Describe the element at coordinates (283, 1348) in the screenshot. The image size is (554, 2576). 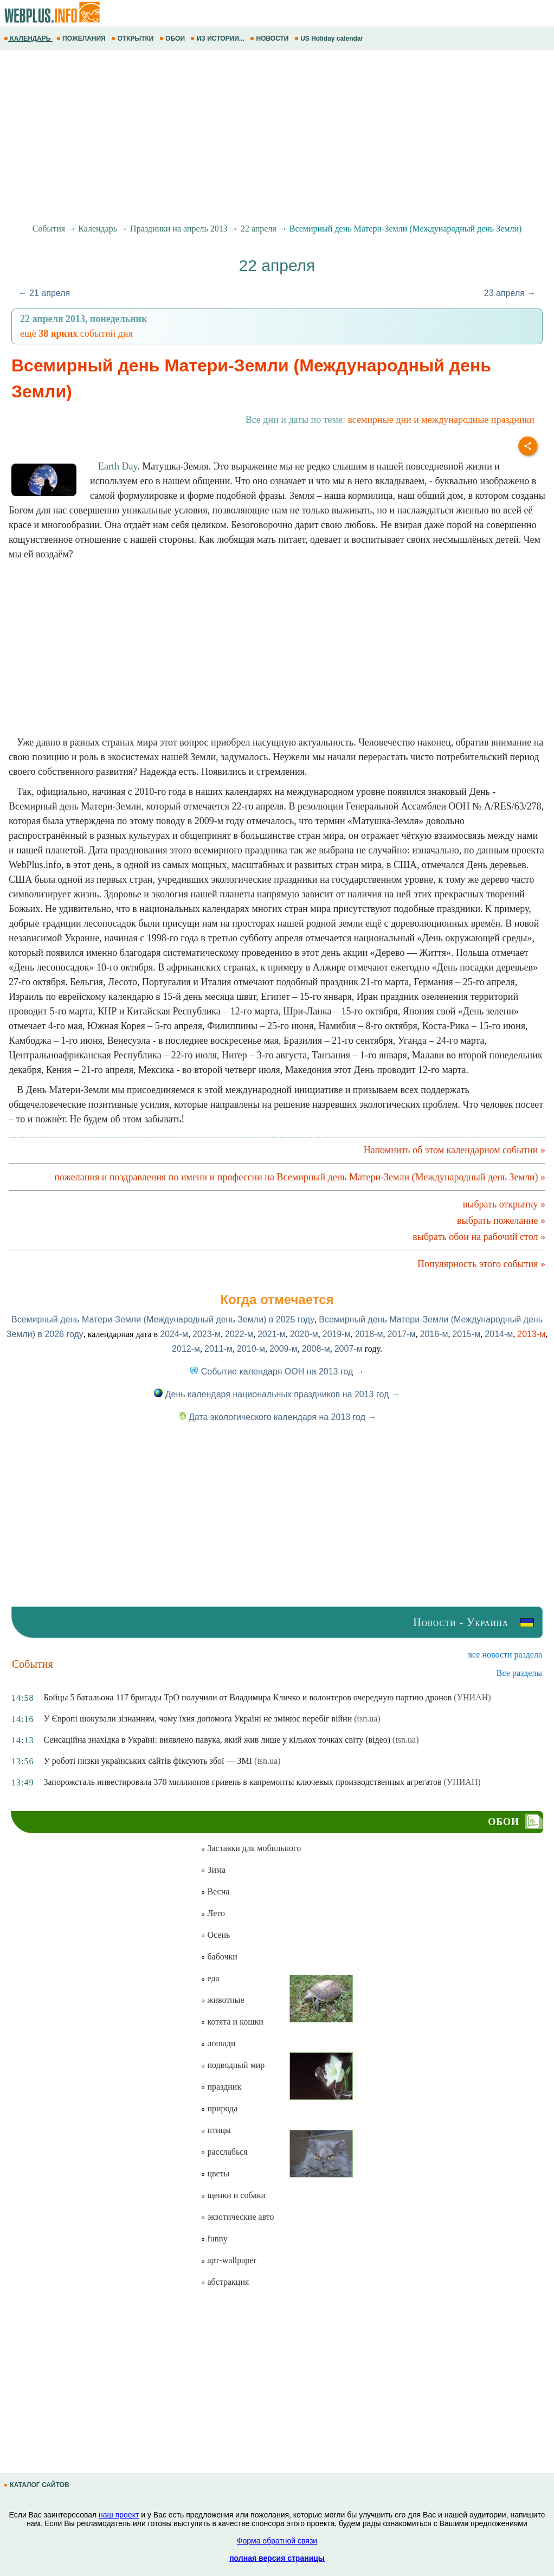
I see `2009-м` at that location.